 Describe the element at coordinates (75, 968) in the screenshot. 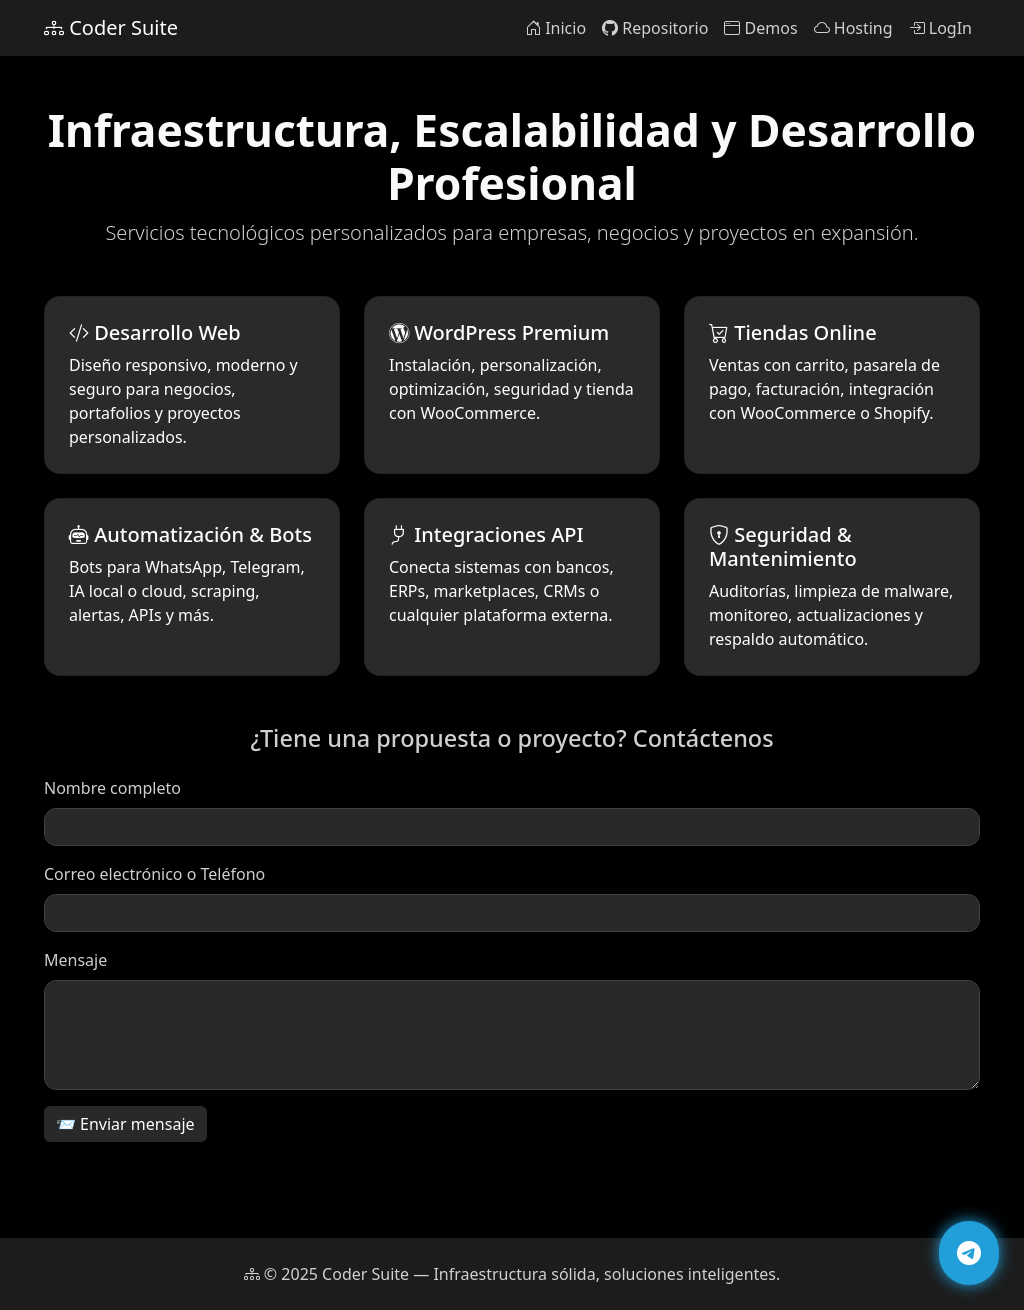

I see `Mensaje` at that location.